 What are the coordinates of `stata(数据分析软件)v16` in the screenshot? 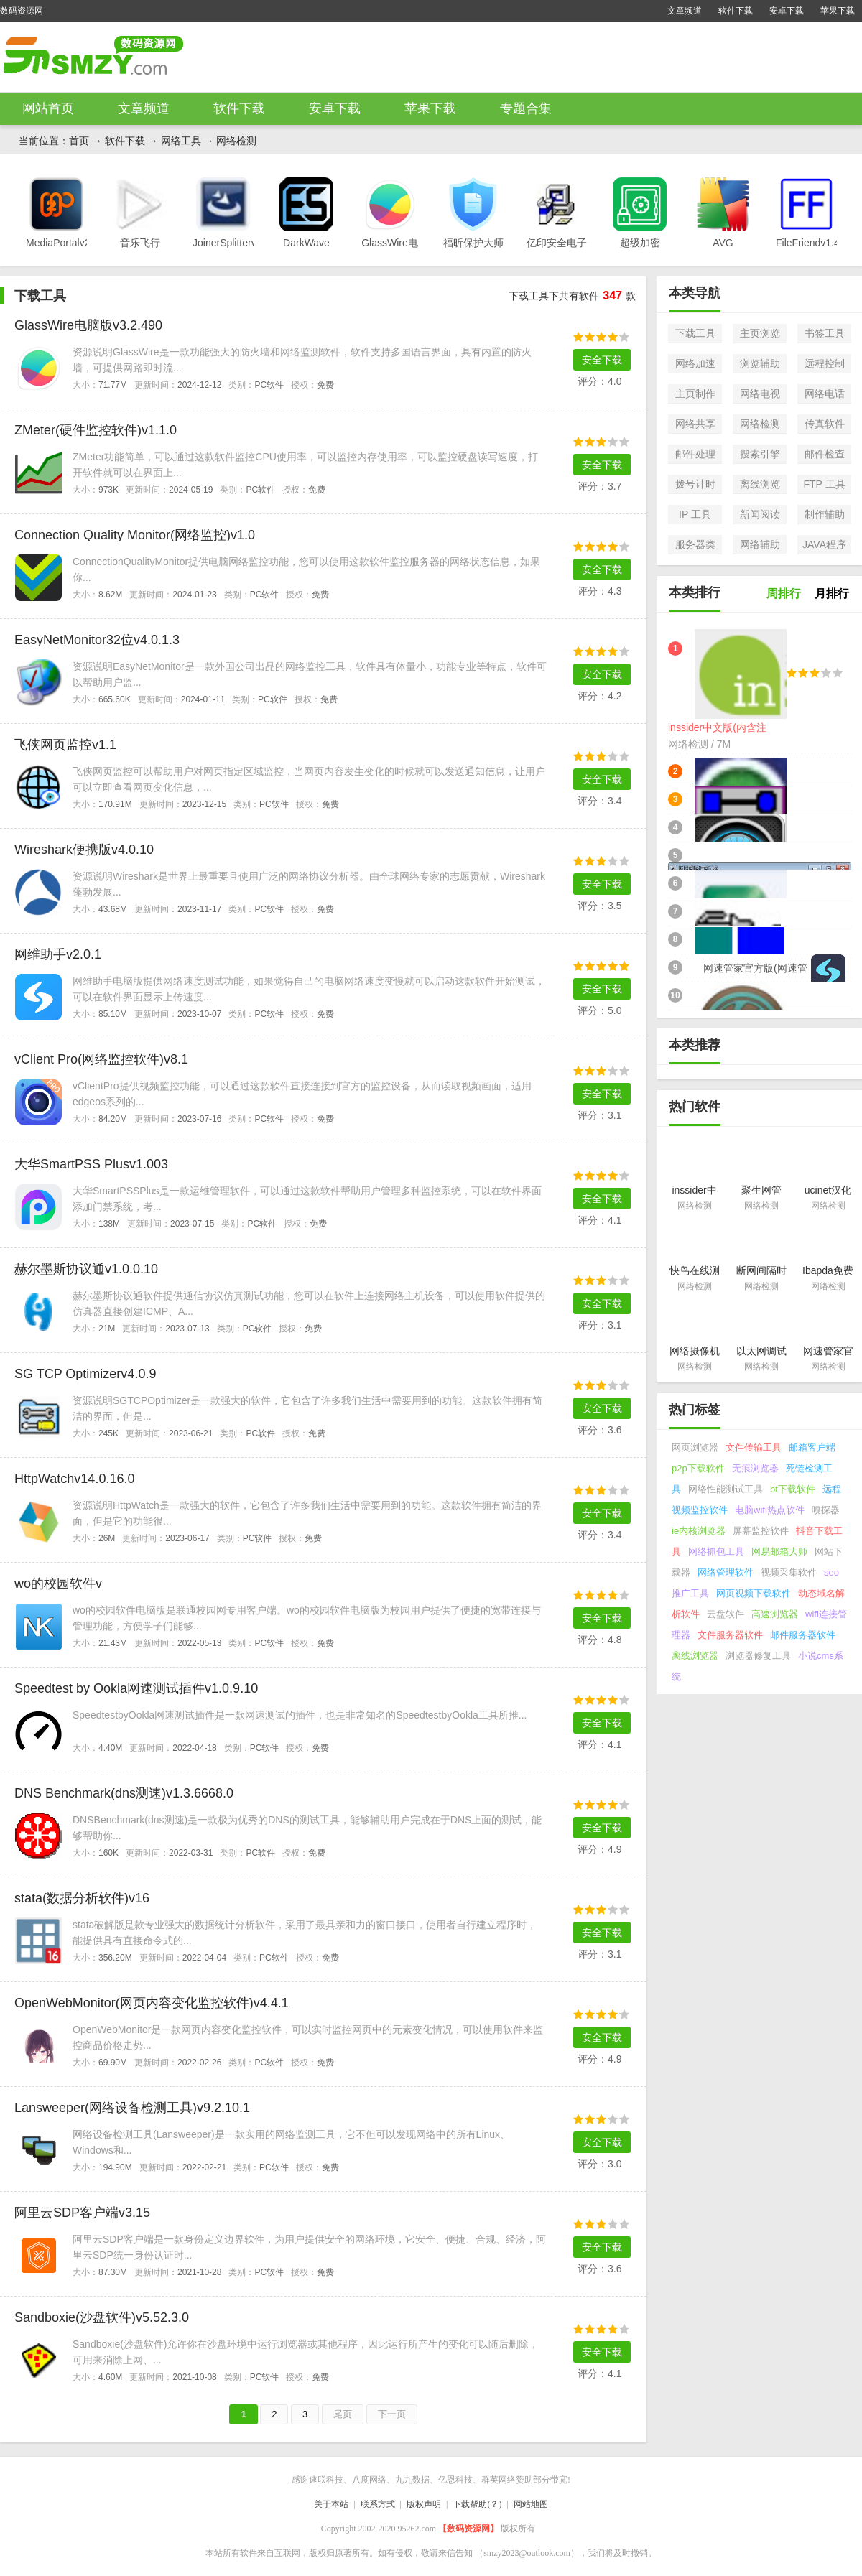 It's located at (81, 1898).